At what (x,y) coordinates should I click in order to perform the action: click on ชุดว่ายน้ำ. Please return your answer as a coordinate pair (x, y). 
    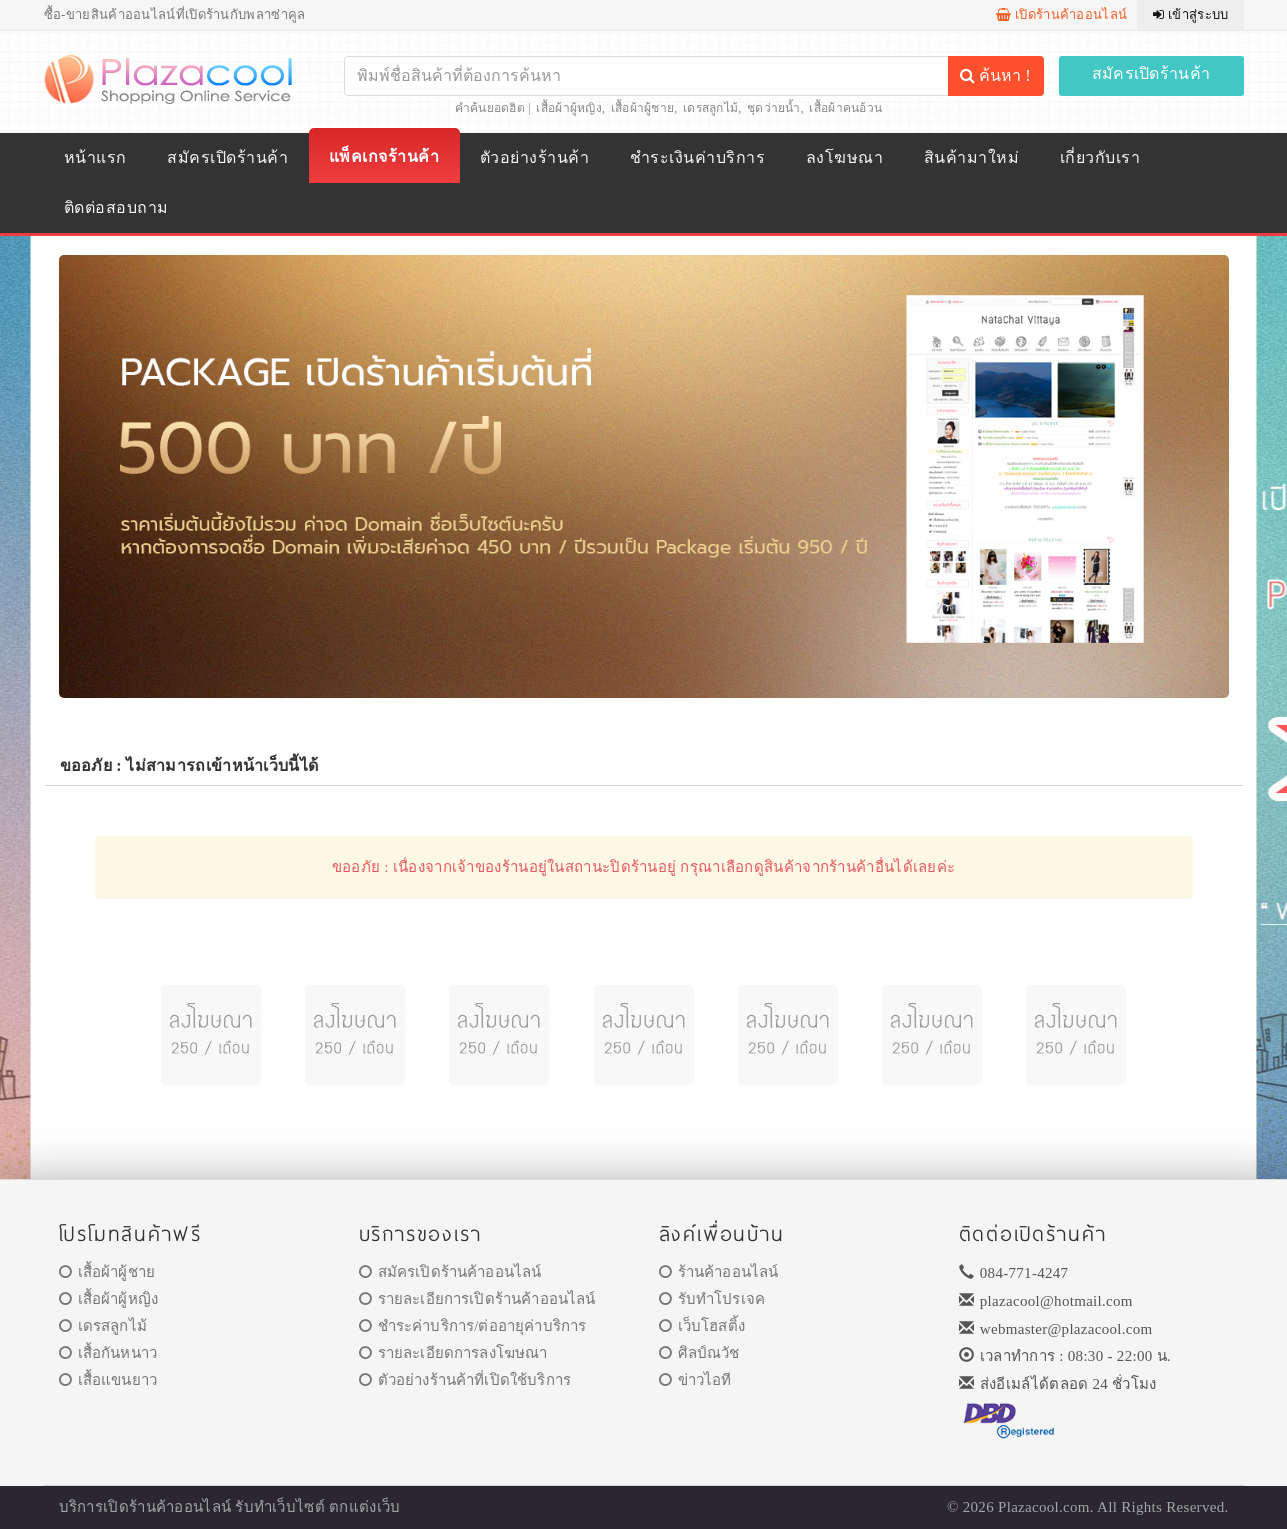
    Looking at the image, I should click on (774, 108).